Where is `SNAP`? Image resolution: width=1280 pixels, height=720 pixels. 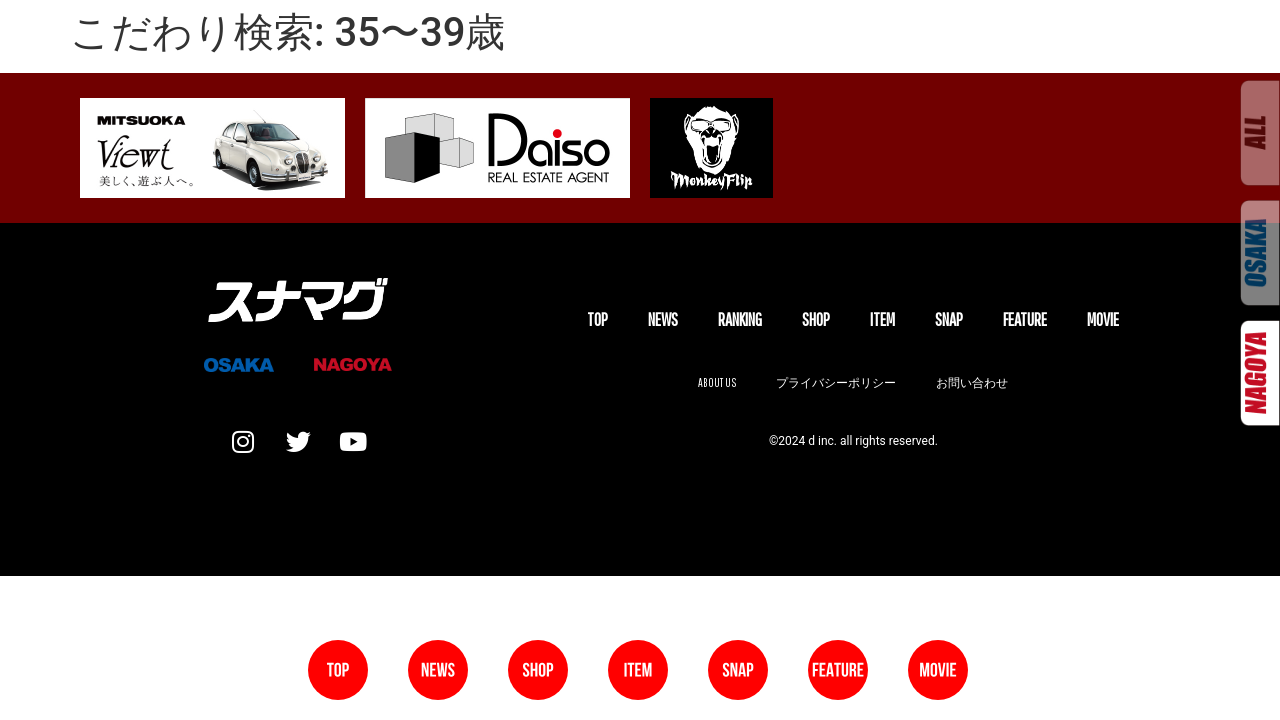 SNAP is located at coordinates (949, 319).